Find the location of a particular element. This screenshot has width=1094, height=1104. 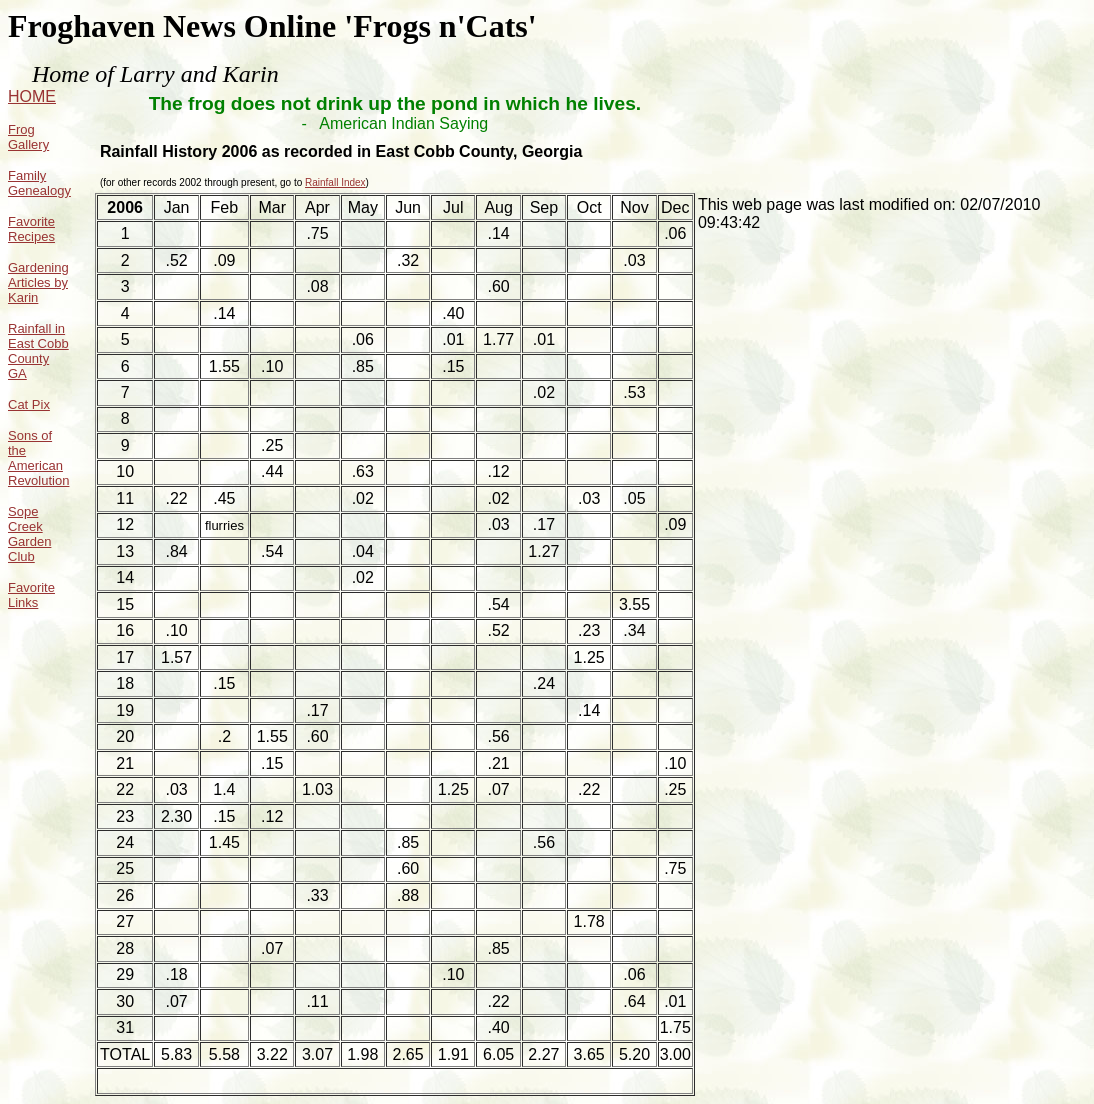

Frog Gallery is located at coordinates (28, 137).